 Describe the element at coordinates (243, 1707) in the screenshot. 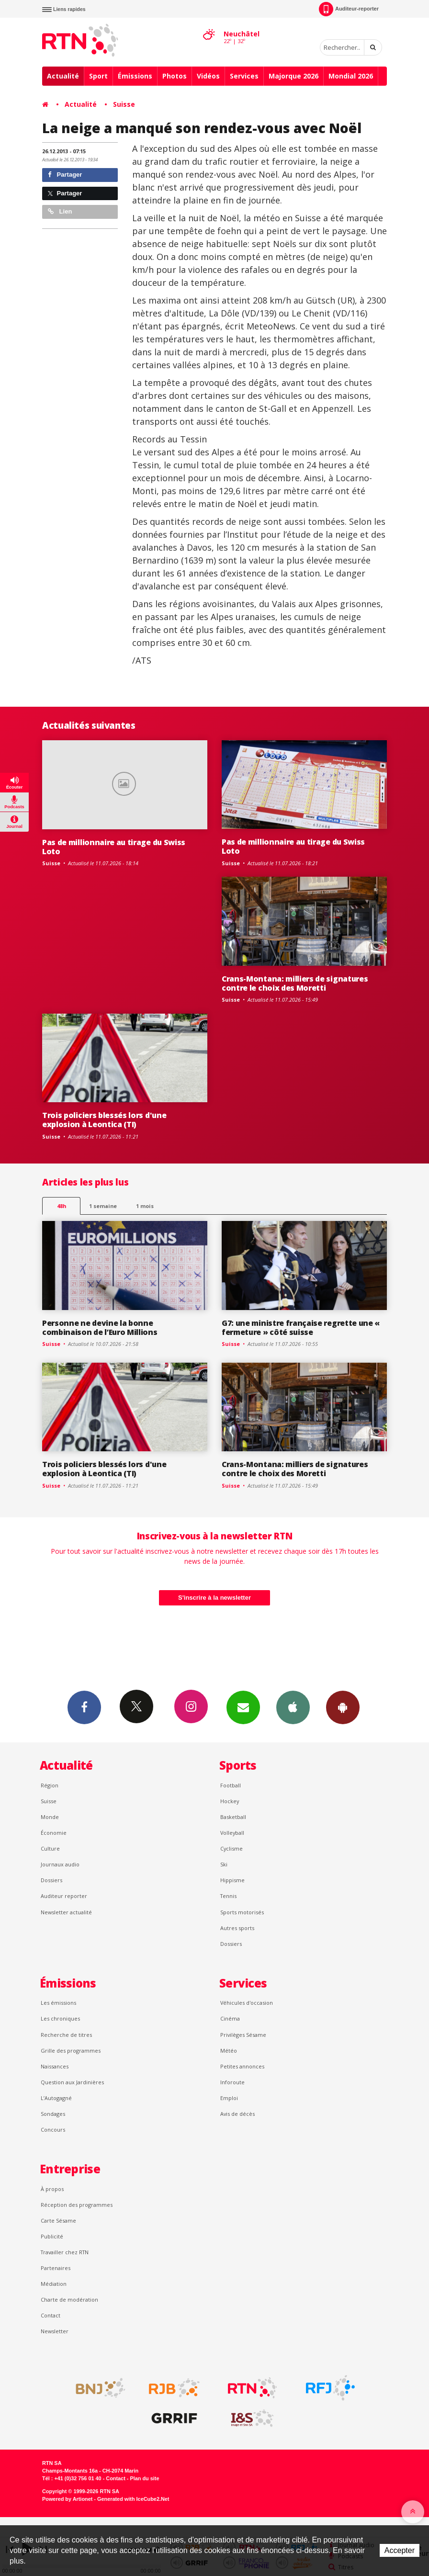

I see `Newsletters` at that location.